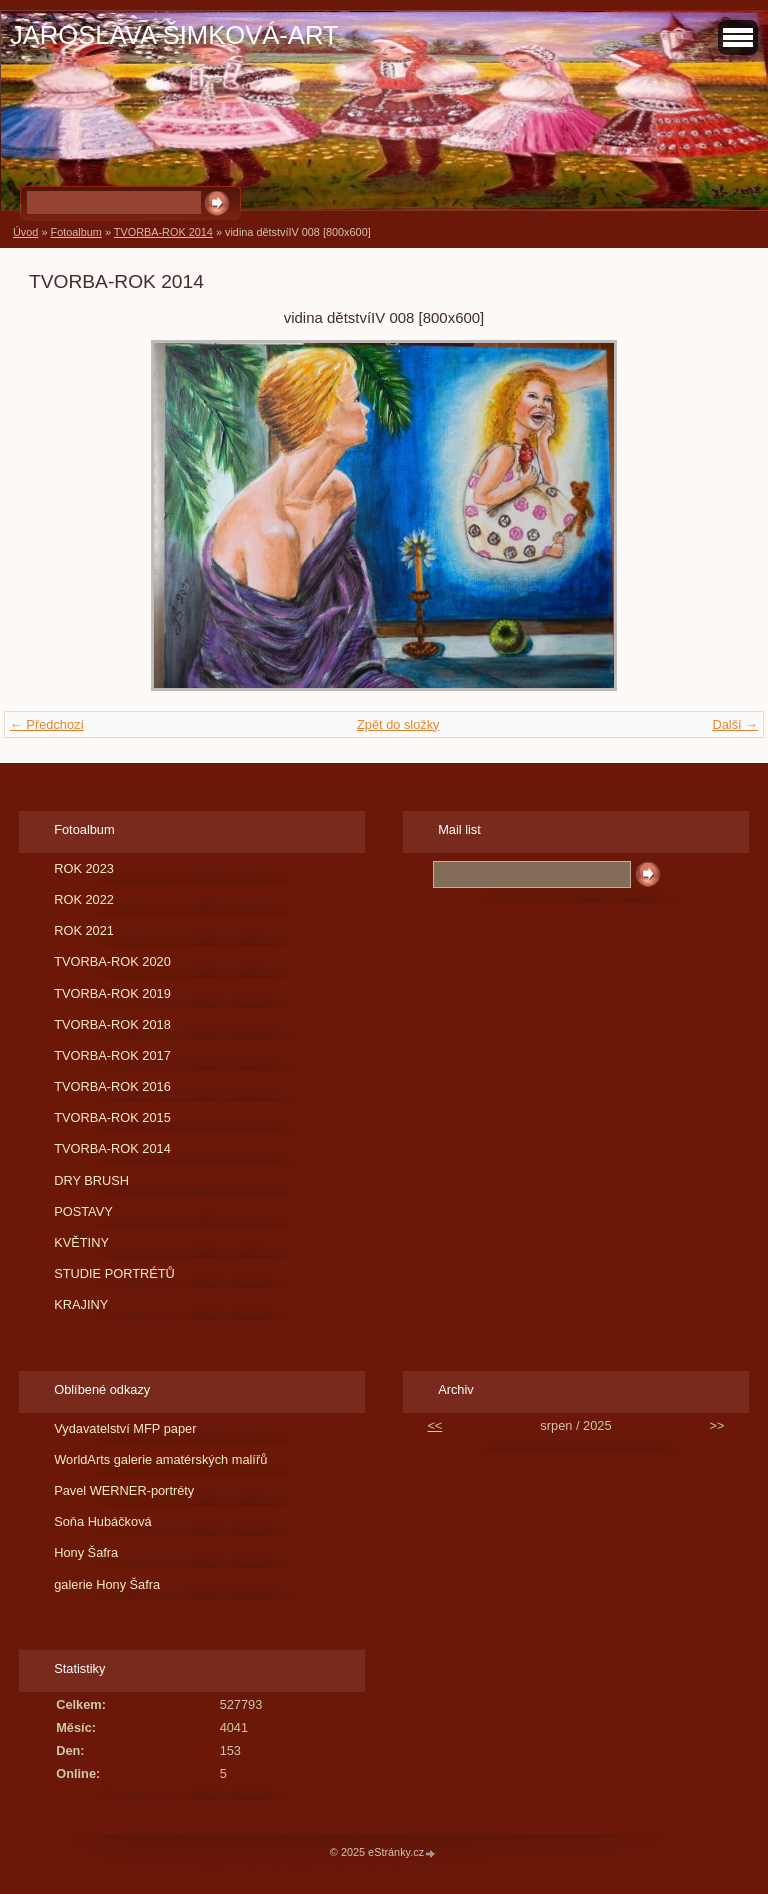 The image size is (768, 1894). I want to click on ROK 2021, so click(84, 930).